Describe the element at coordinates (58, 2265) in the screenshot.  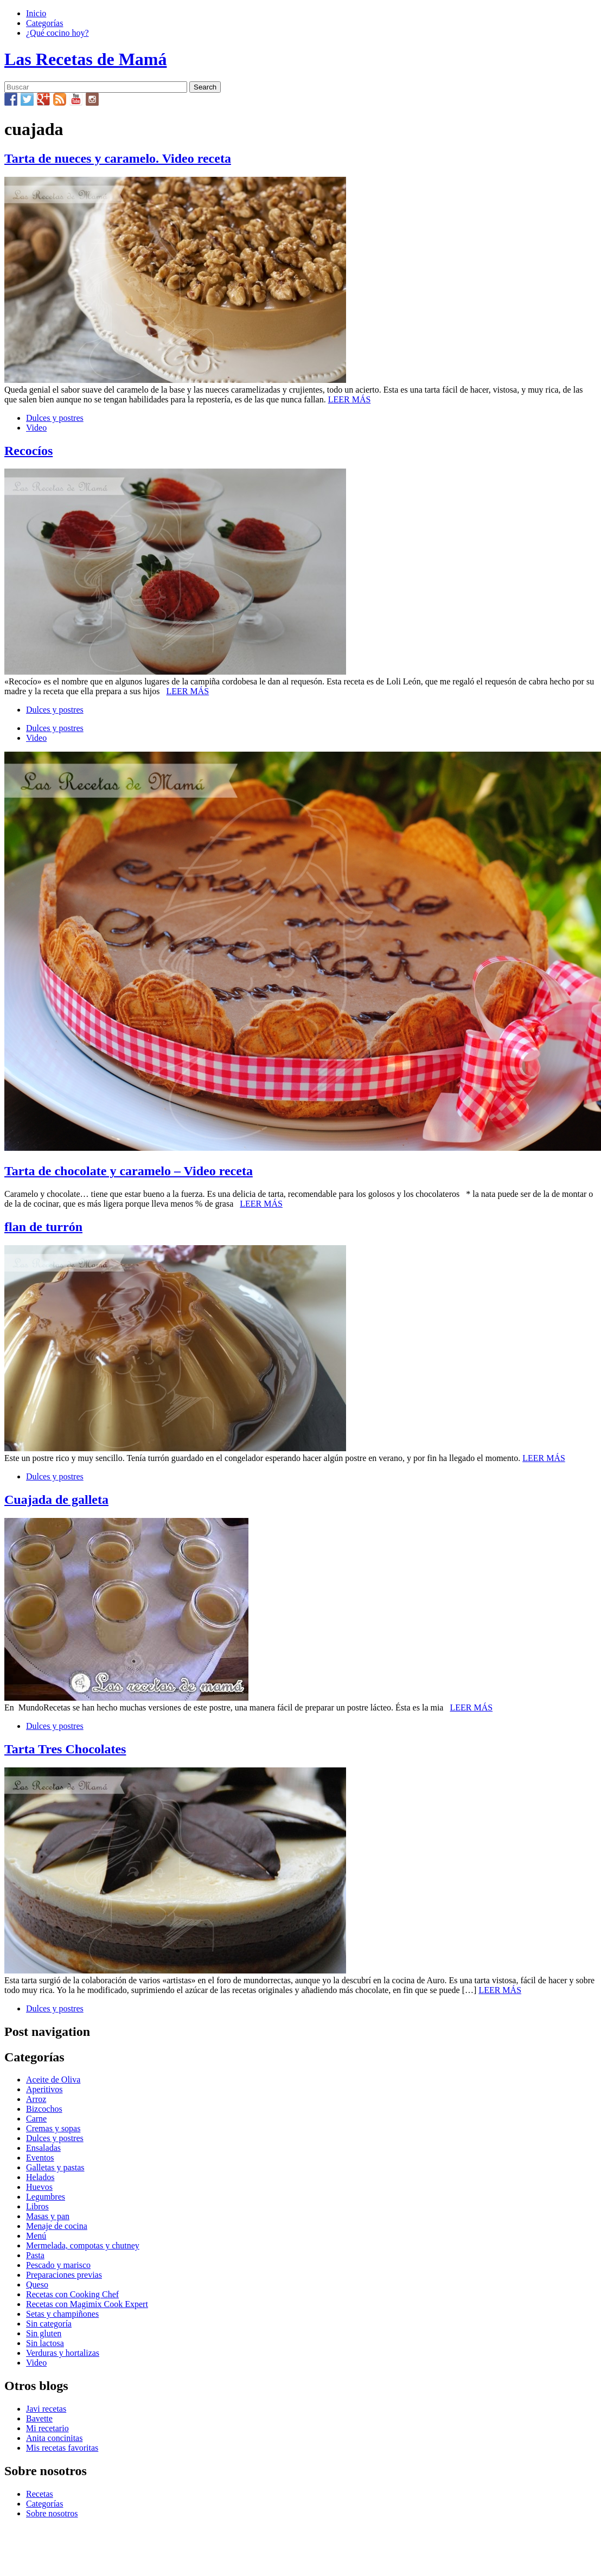
I see `Pescado y marisco` at that location.